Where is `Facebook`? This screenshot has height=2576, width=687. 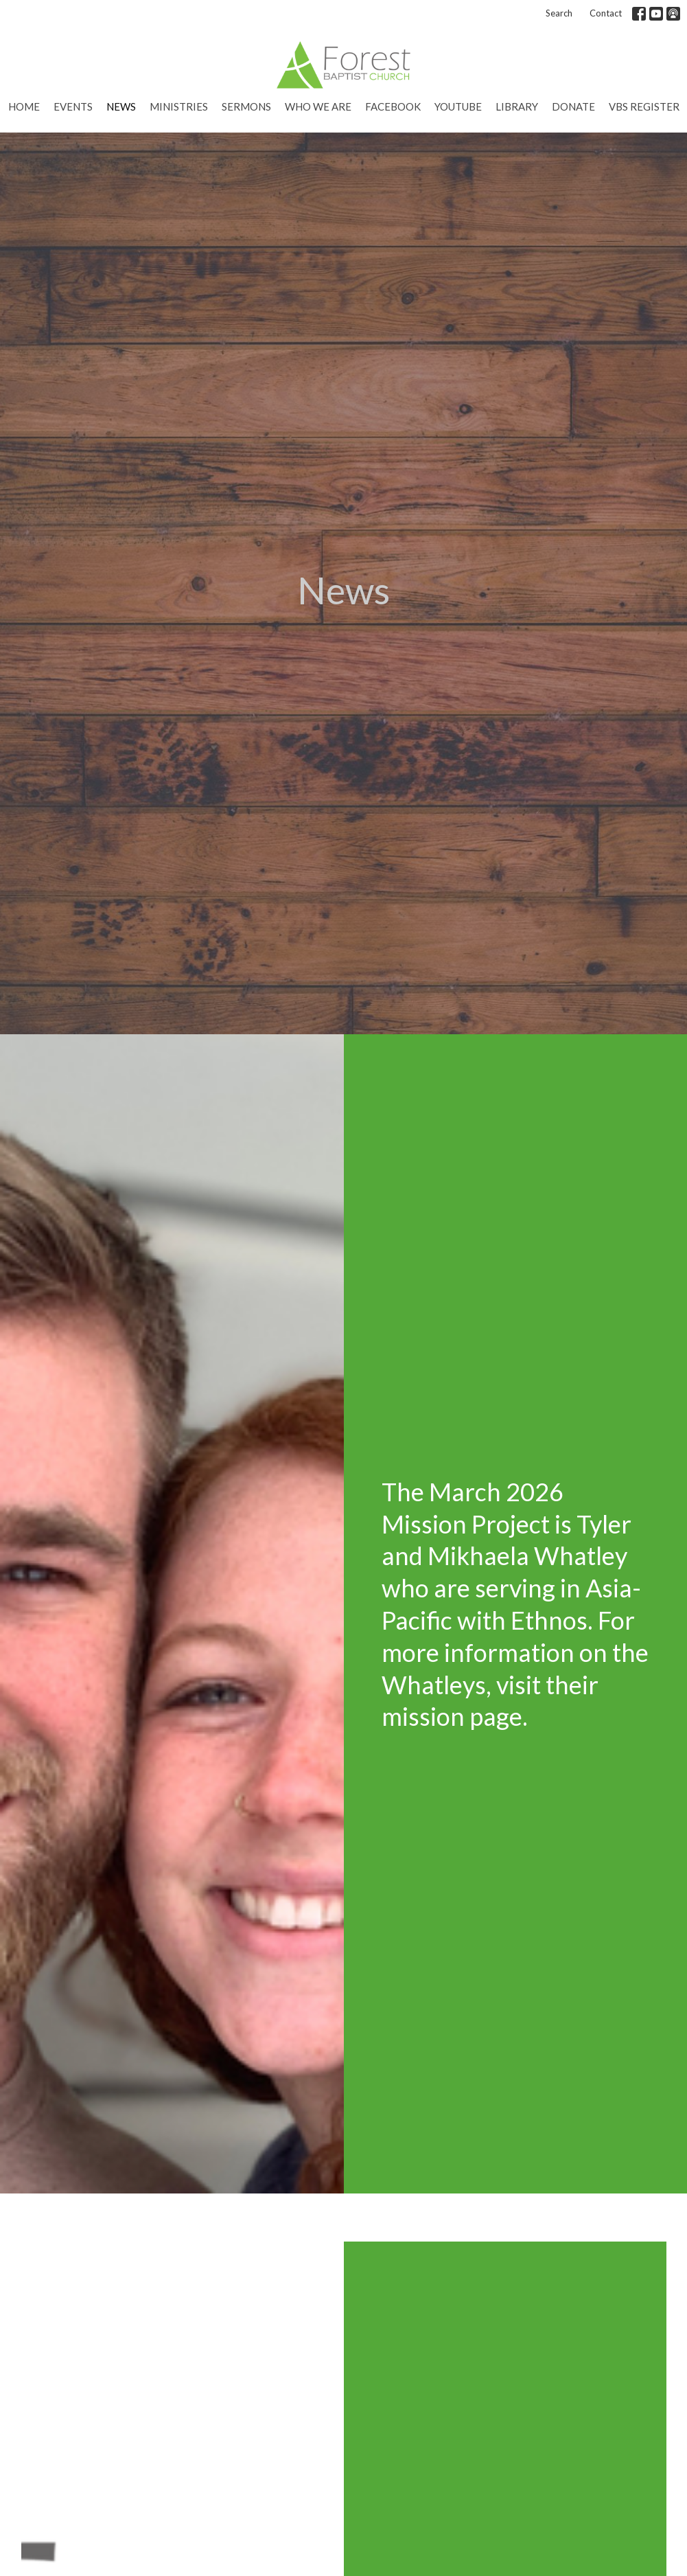
Facebook is located at coordinates (393, 106).